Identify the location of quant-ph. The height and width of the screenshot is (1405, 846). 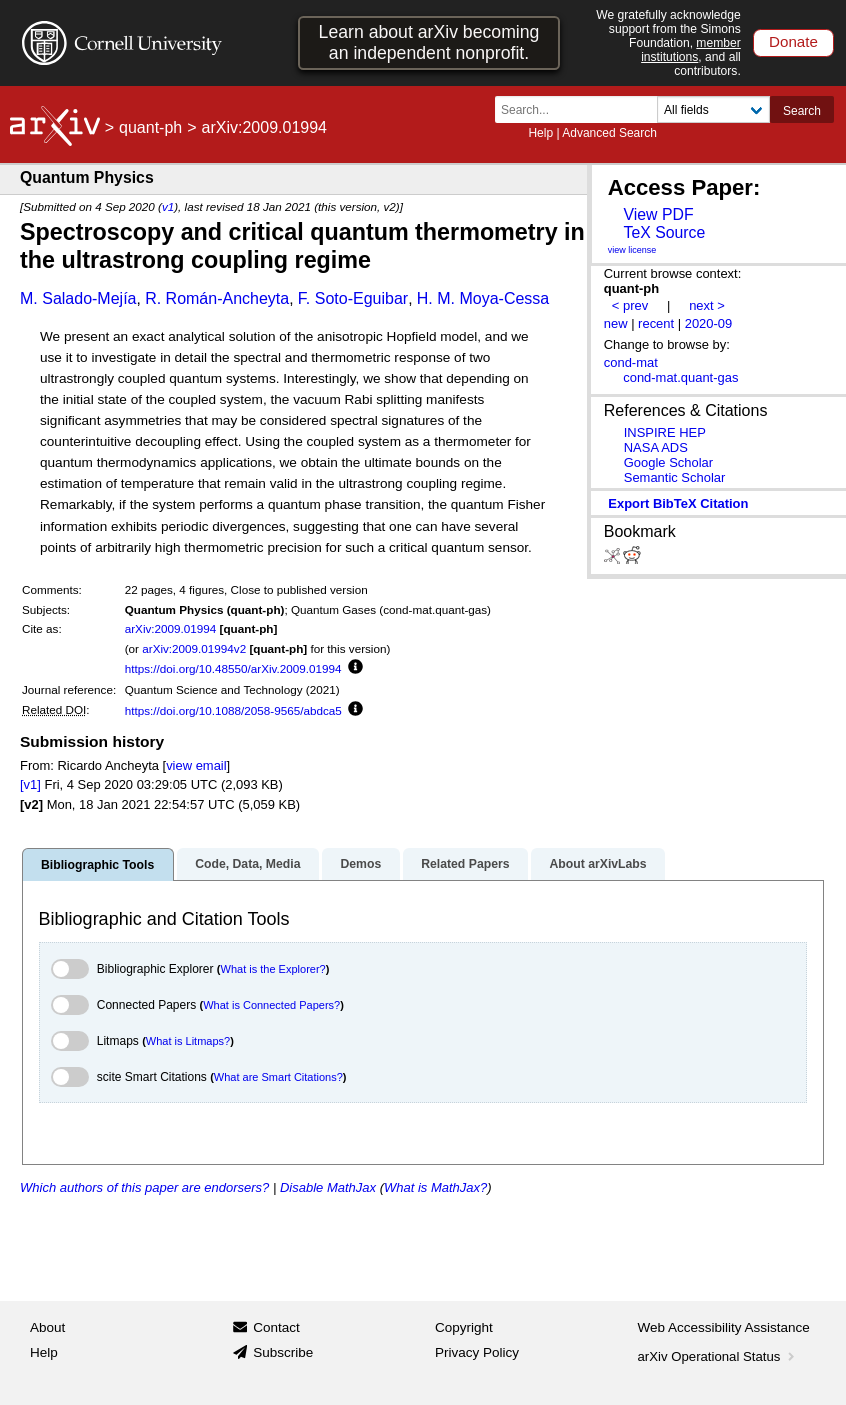
(150, 127).